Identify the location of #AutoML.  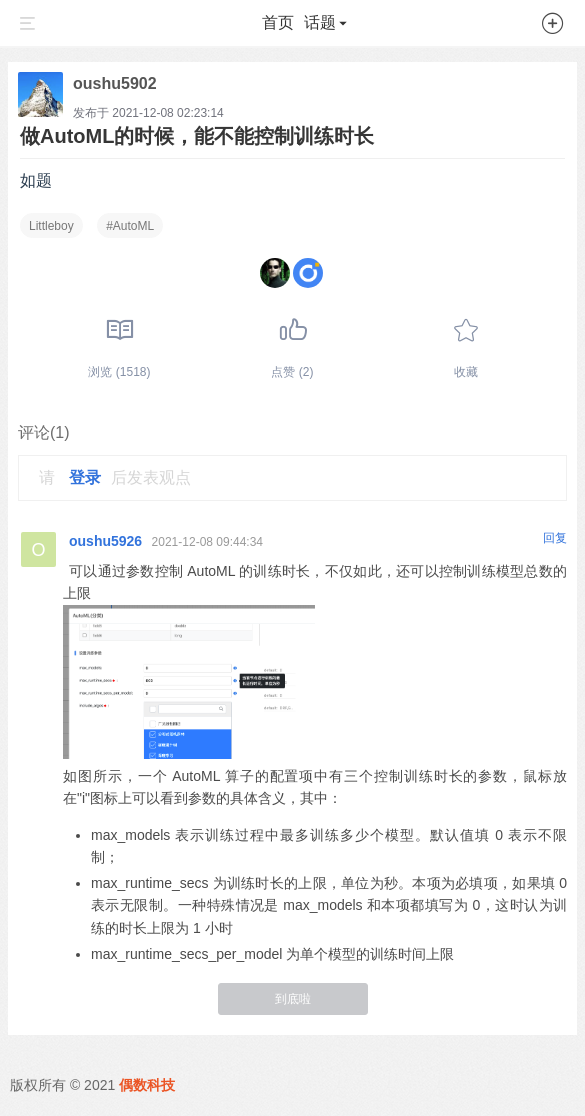
(130, 226).